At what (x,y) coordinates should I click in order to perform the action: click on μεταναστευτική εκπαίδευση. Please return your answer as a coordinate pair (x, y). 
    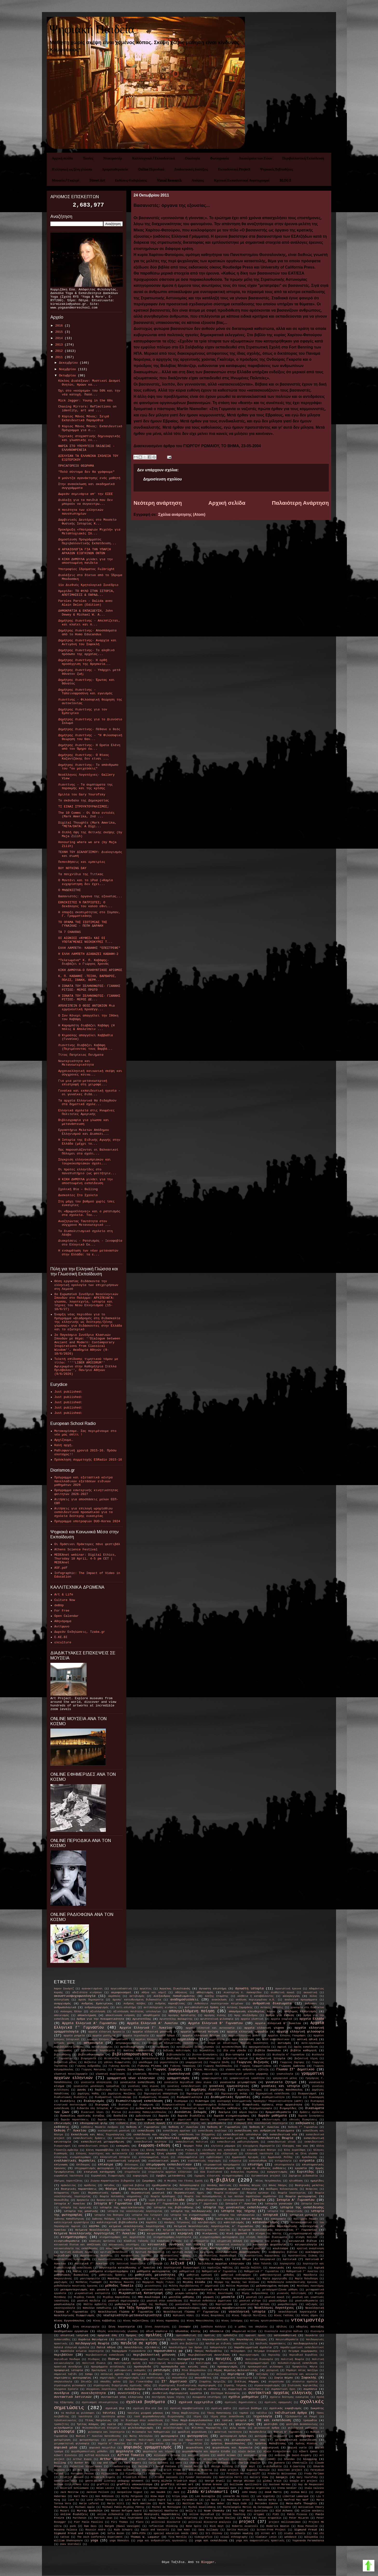
    Looking at the image, I should click on (161, 2289).